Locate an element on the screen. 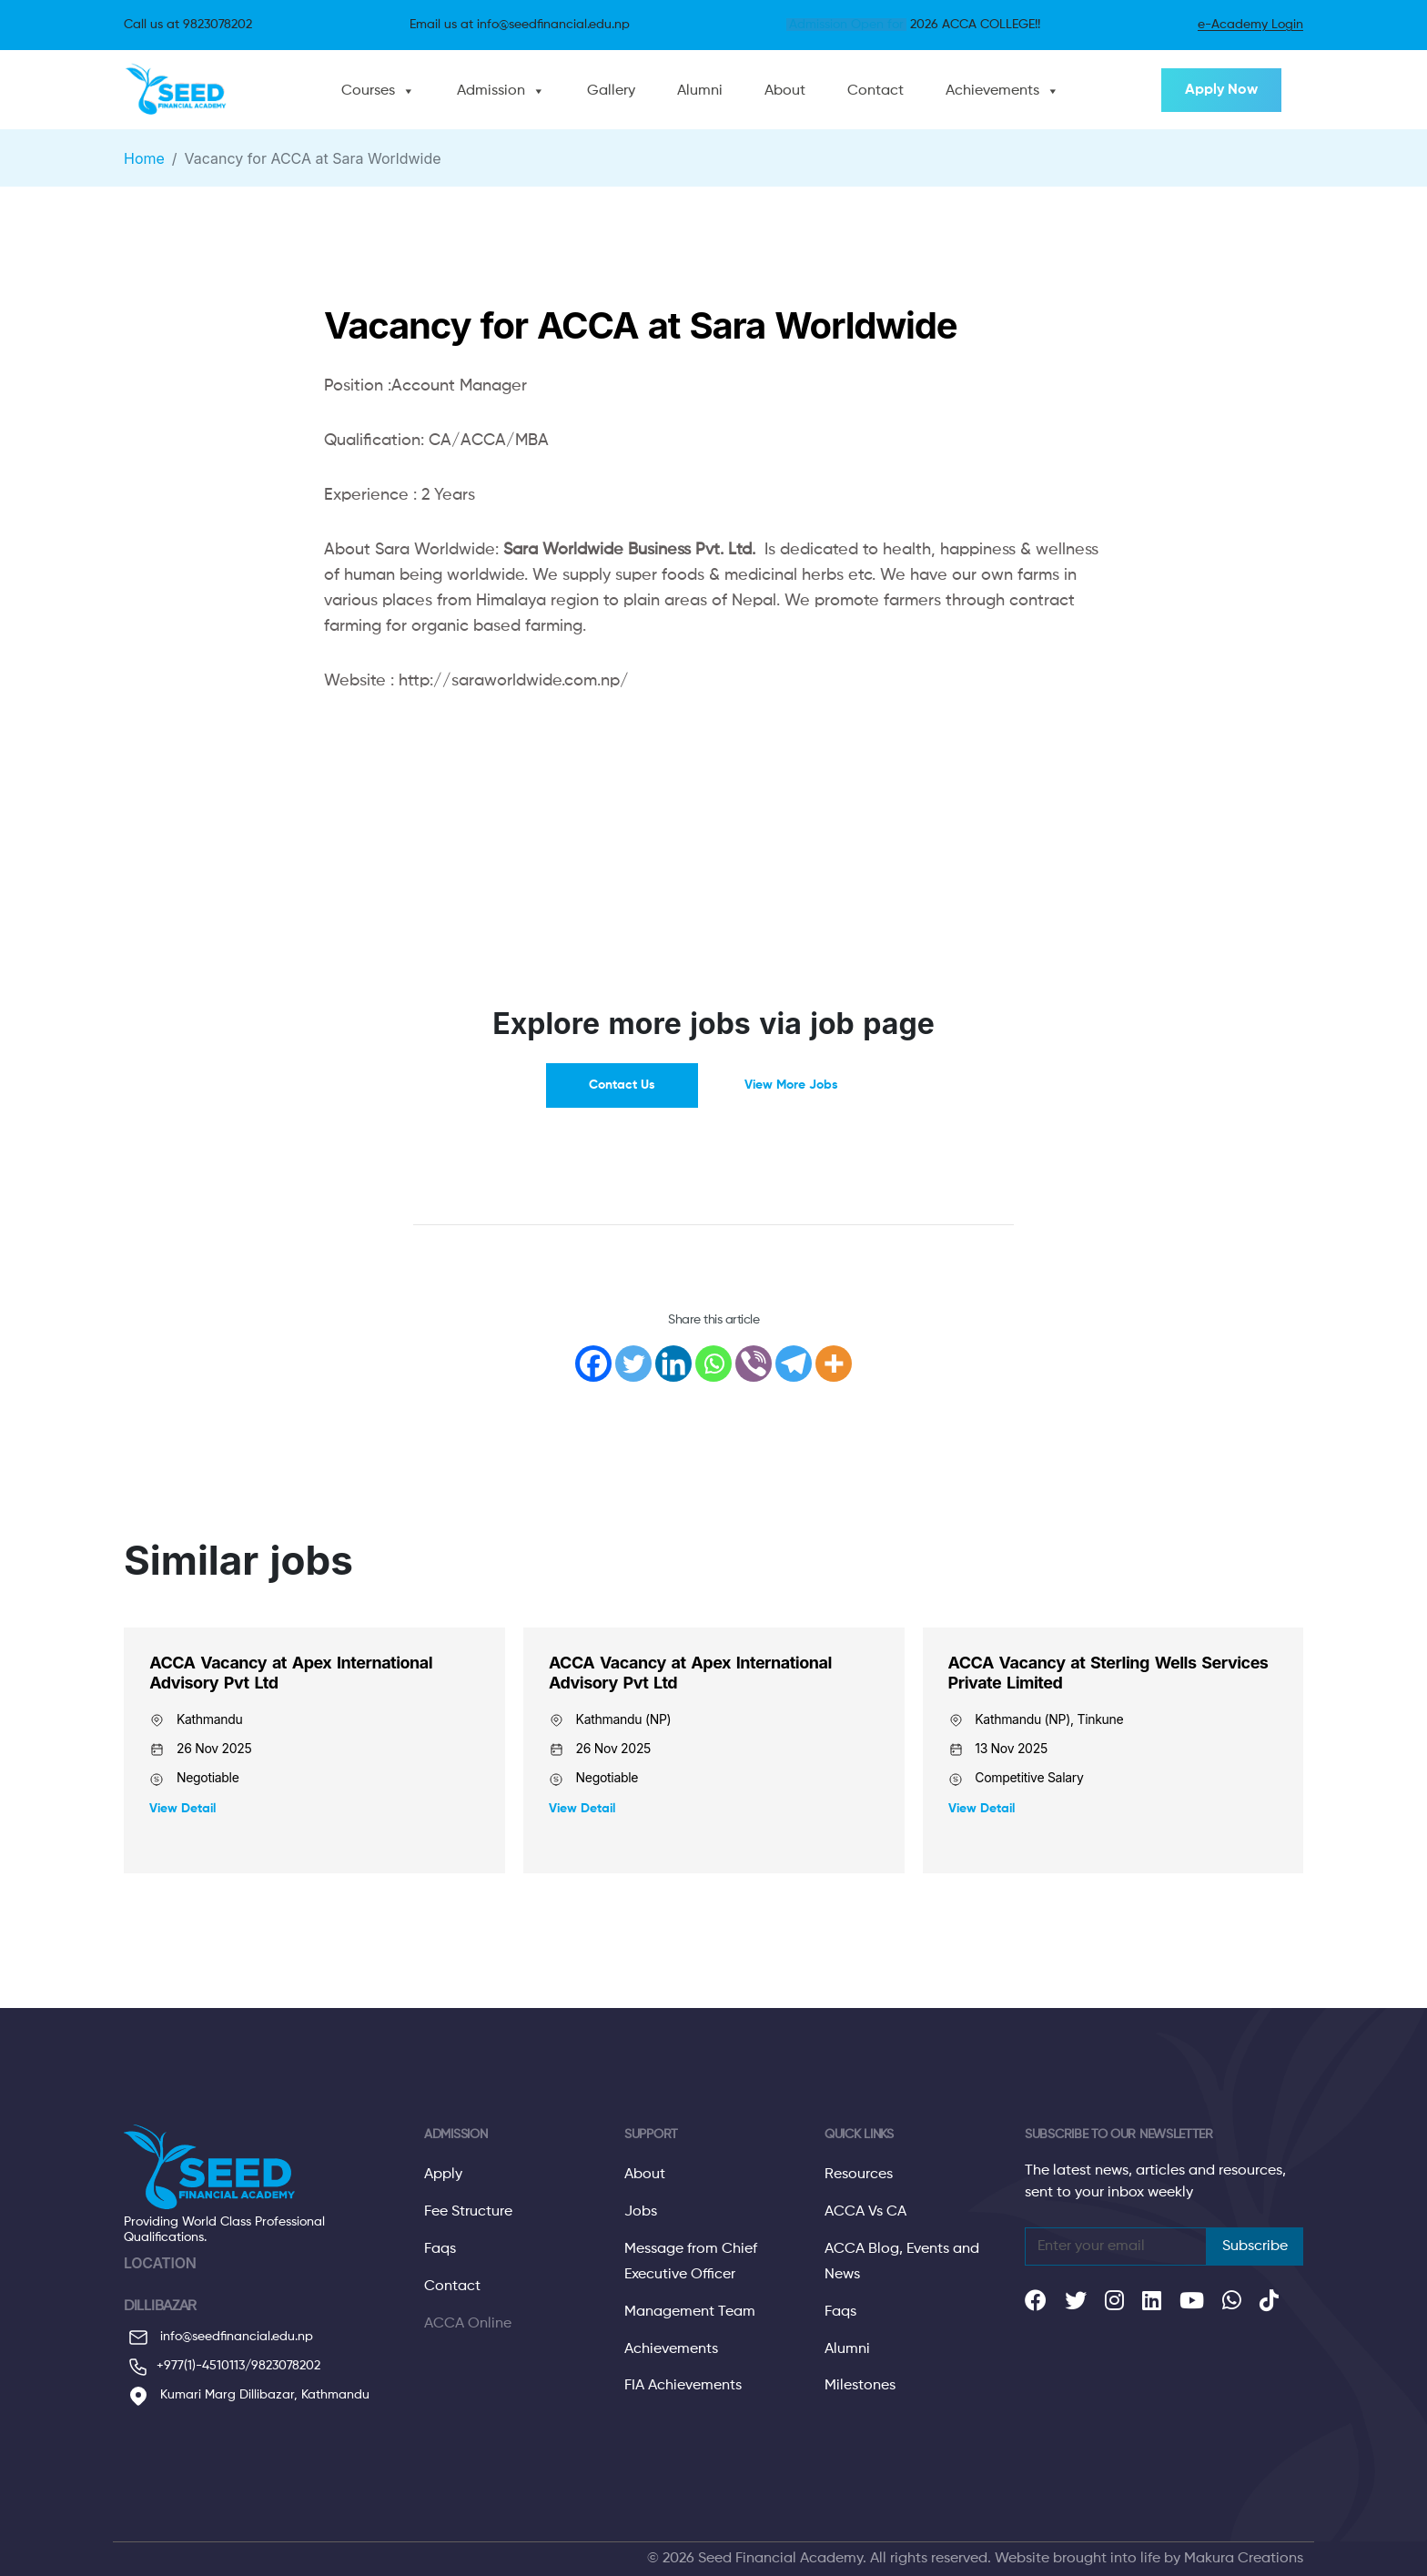 This screenshot has height=2576, width=1427. 9823078202 is located at coordinates (285, 2365).